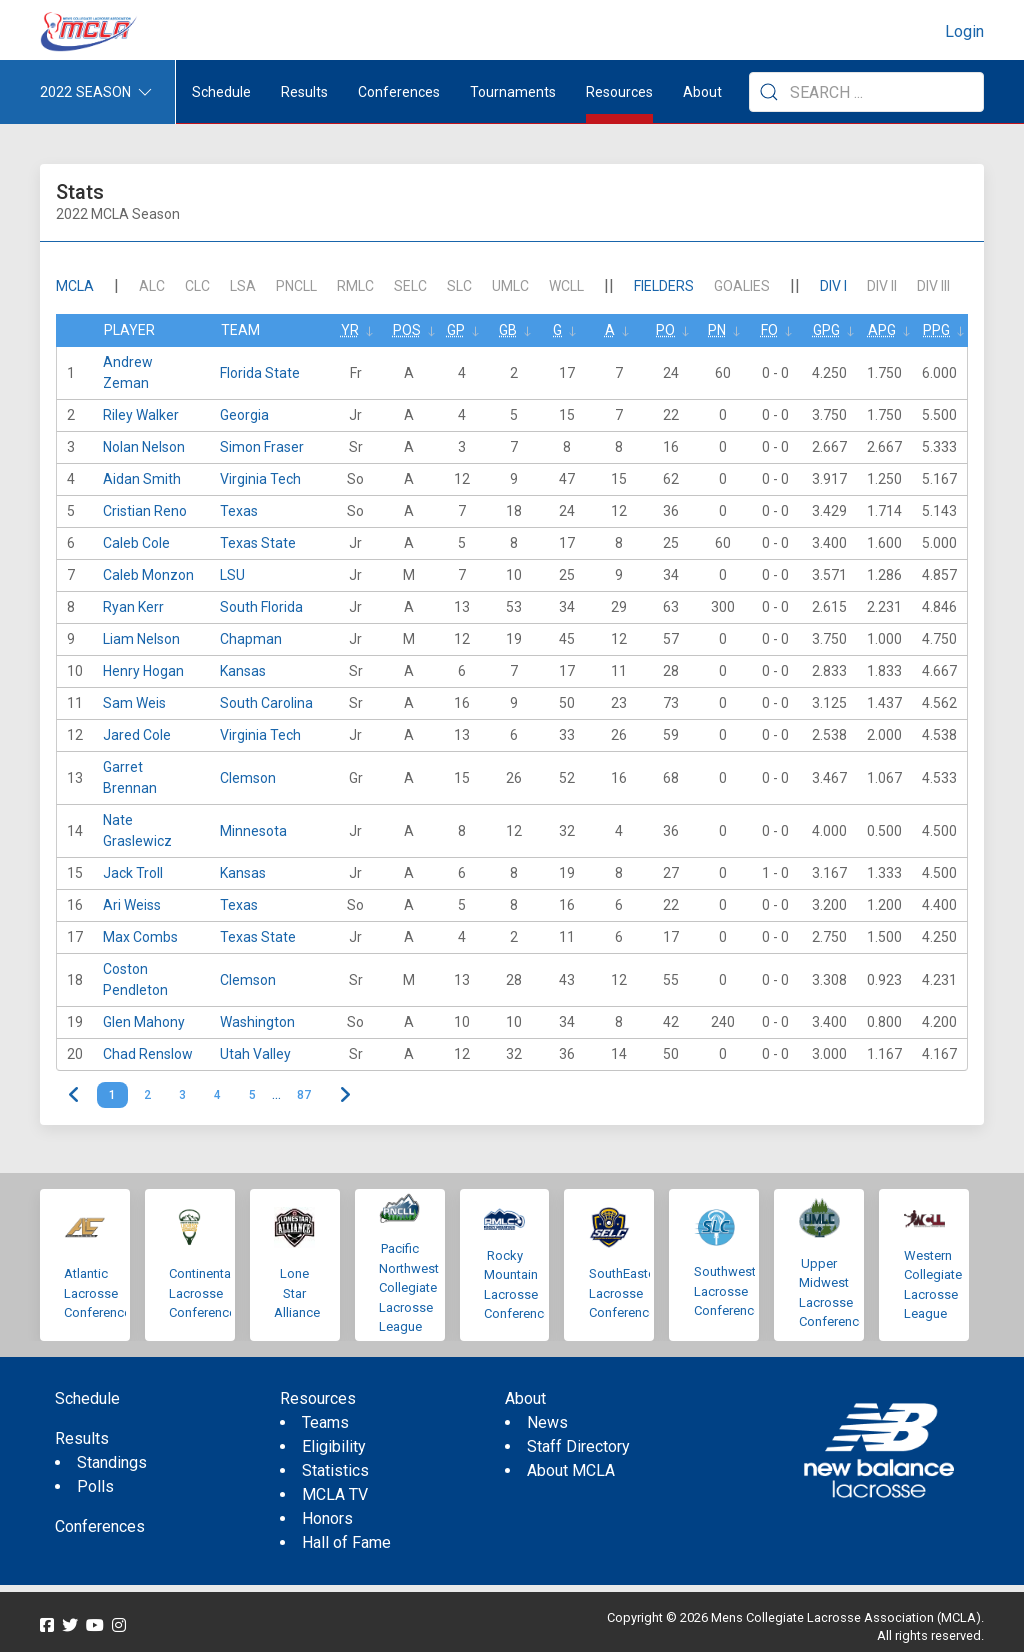 Image resolution: width=1024 pixels, height=1652 pixels. I want to click on Hall of Fame [menuitem], so click(346, 1542).